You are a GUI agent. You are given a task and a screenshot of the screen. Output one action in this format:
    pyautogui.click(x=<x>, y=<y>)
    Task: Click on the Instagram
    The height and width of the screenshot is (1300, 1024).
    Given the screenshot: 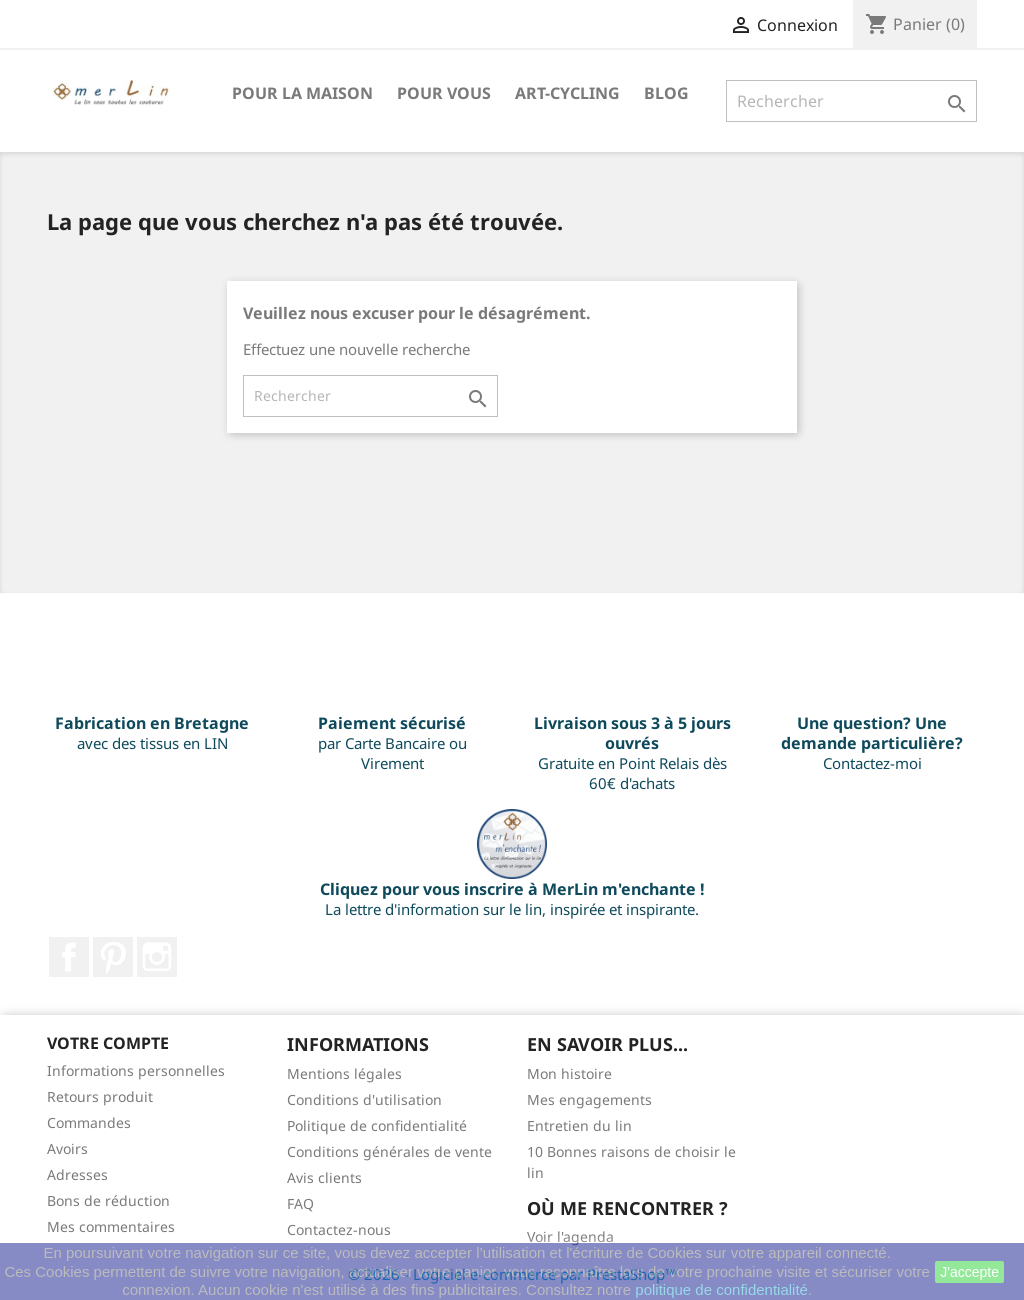 What is the action you would take?
    pyautogui.click(x=157, y=957)
    